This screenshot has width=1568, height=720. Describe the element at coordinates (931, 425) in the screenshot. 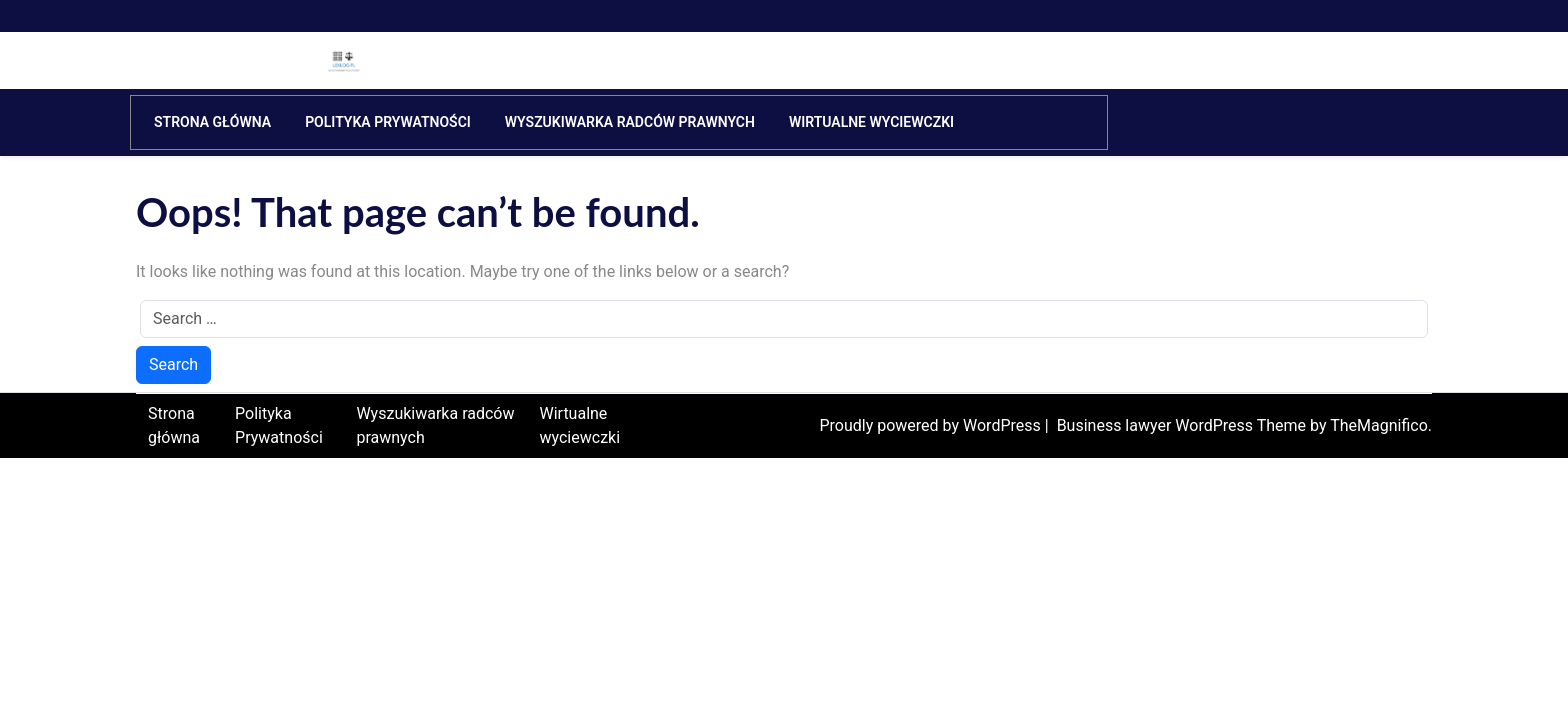

I see `Proudly powered by WordPress` at that location.